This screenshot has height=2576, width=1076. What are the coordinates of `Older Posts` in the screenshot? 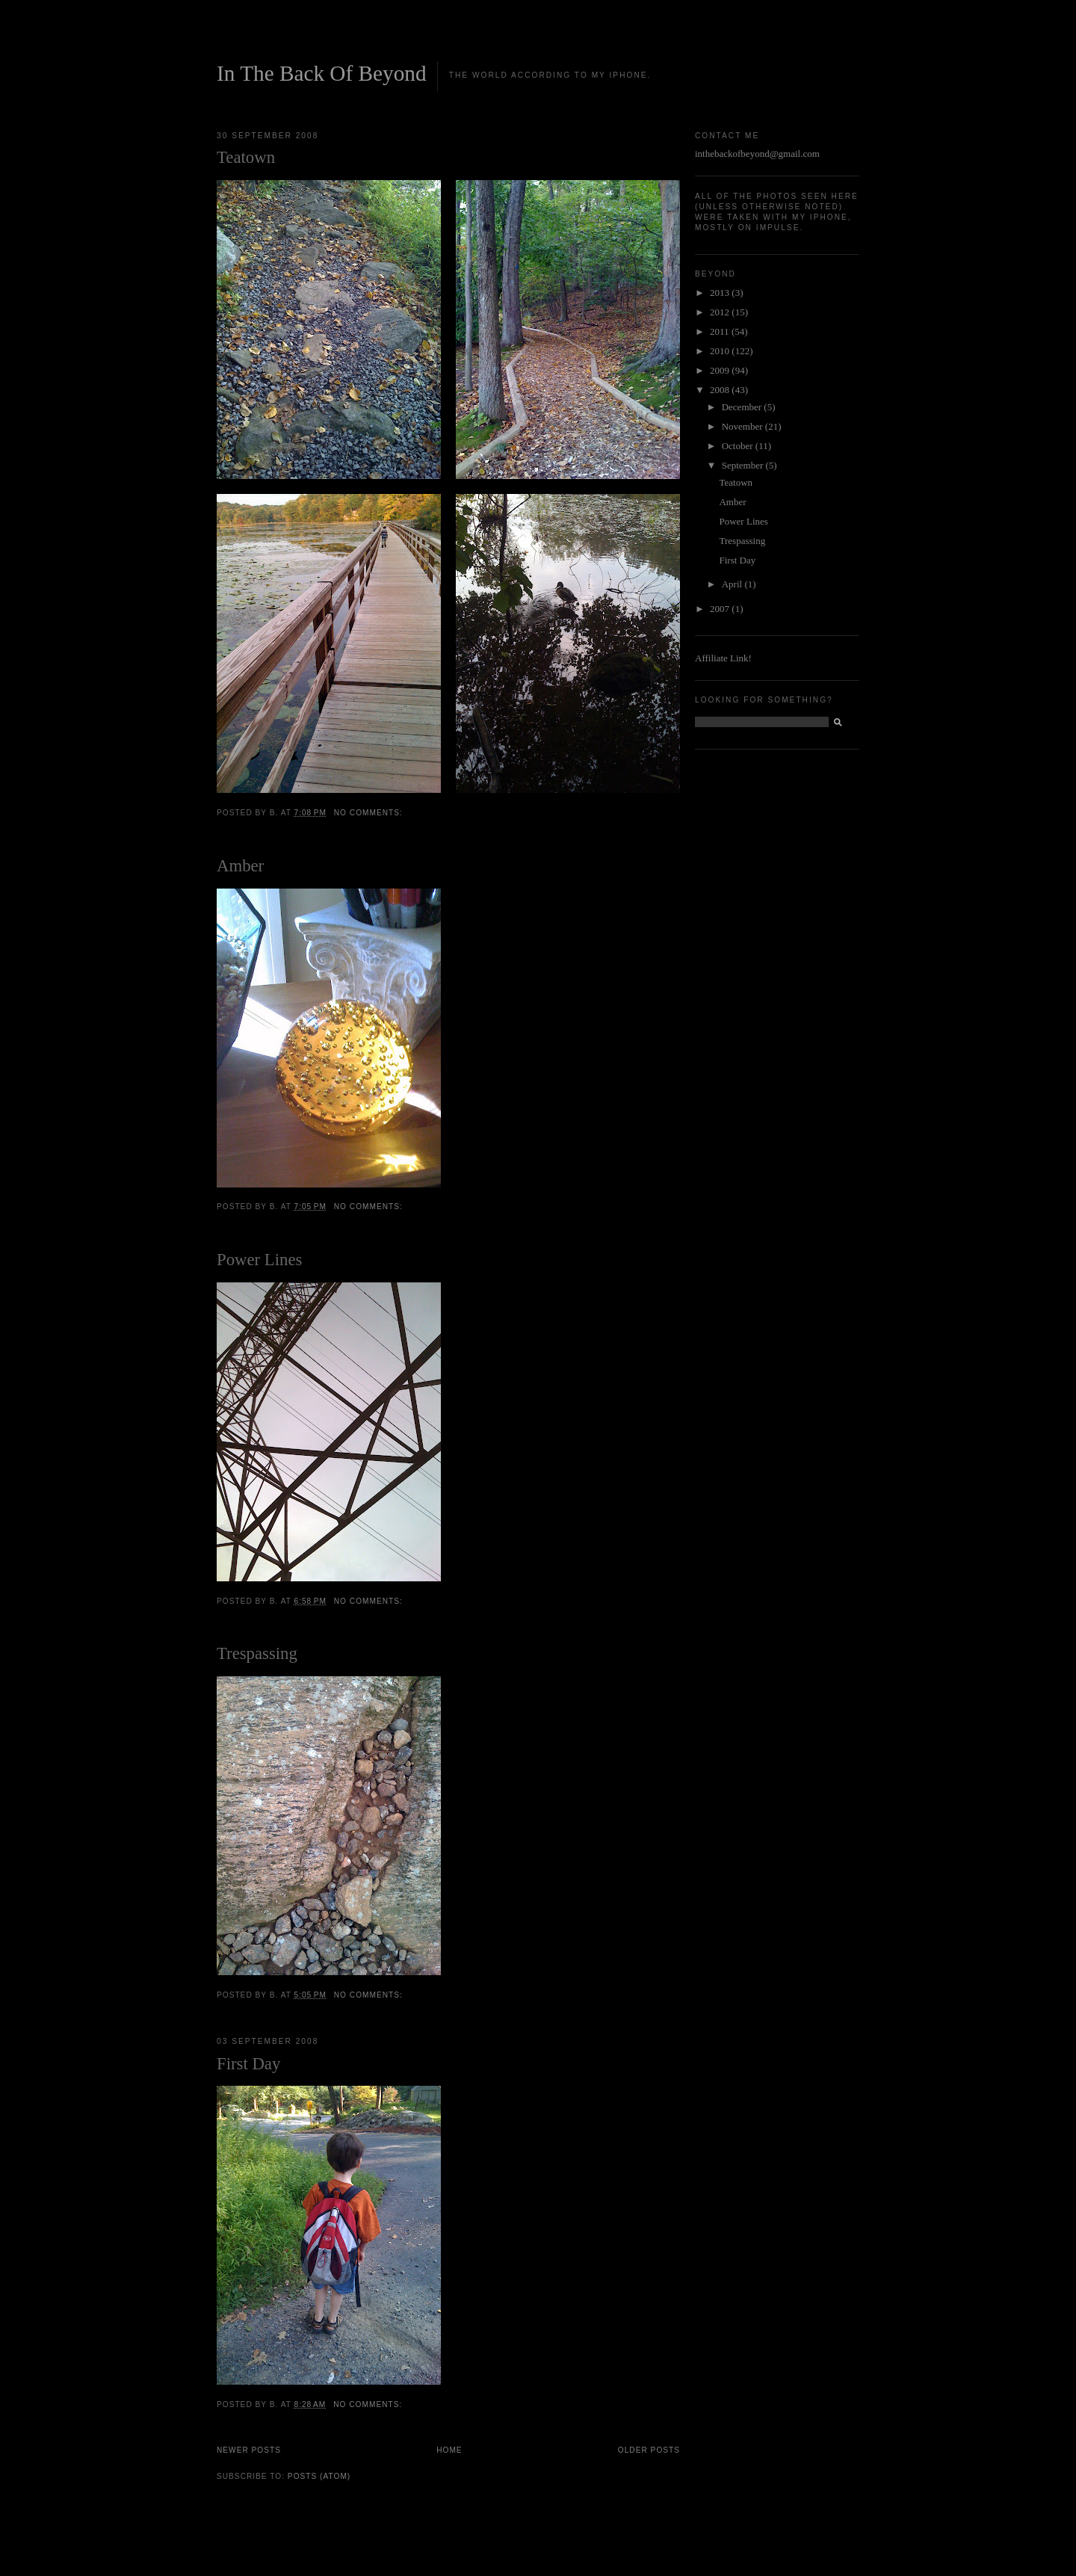 It's located at (649, 2450).